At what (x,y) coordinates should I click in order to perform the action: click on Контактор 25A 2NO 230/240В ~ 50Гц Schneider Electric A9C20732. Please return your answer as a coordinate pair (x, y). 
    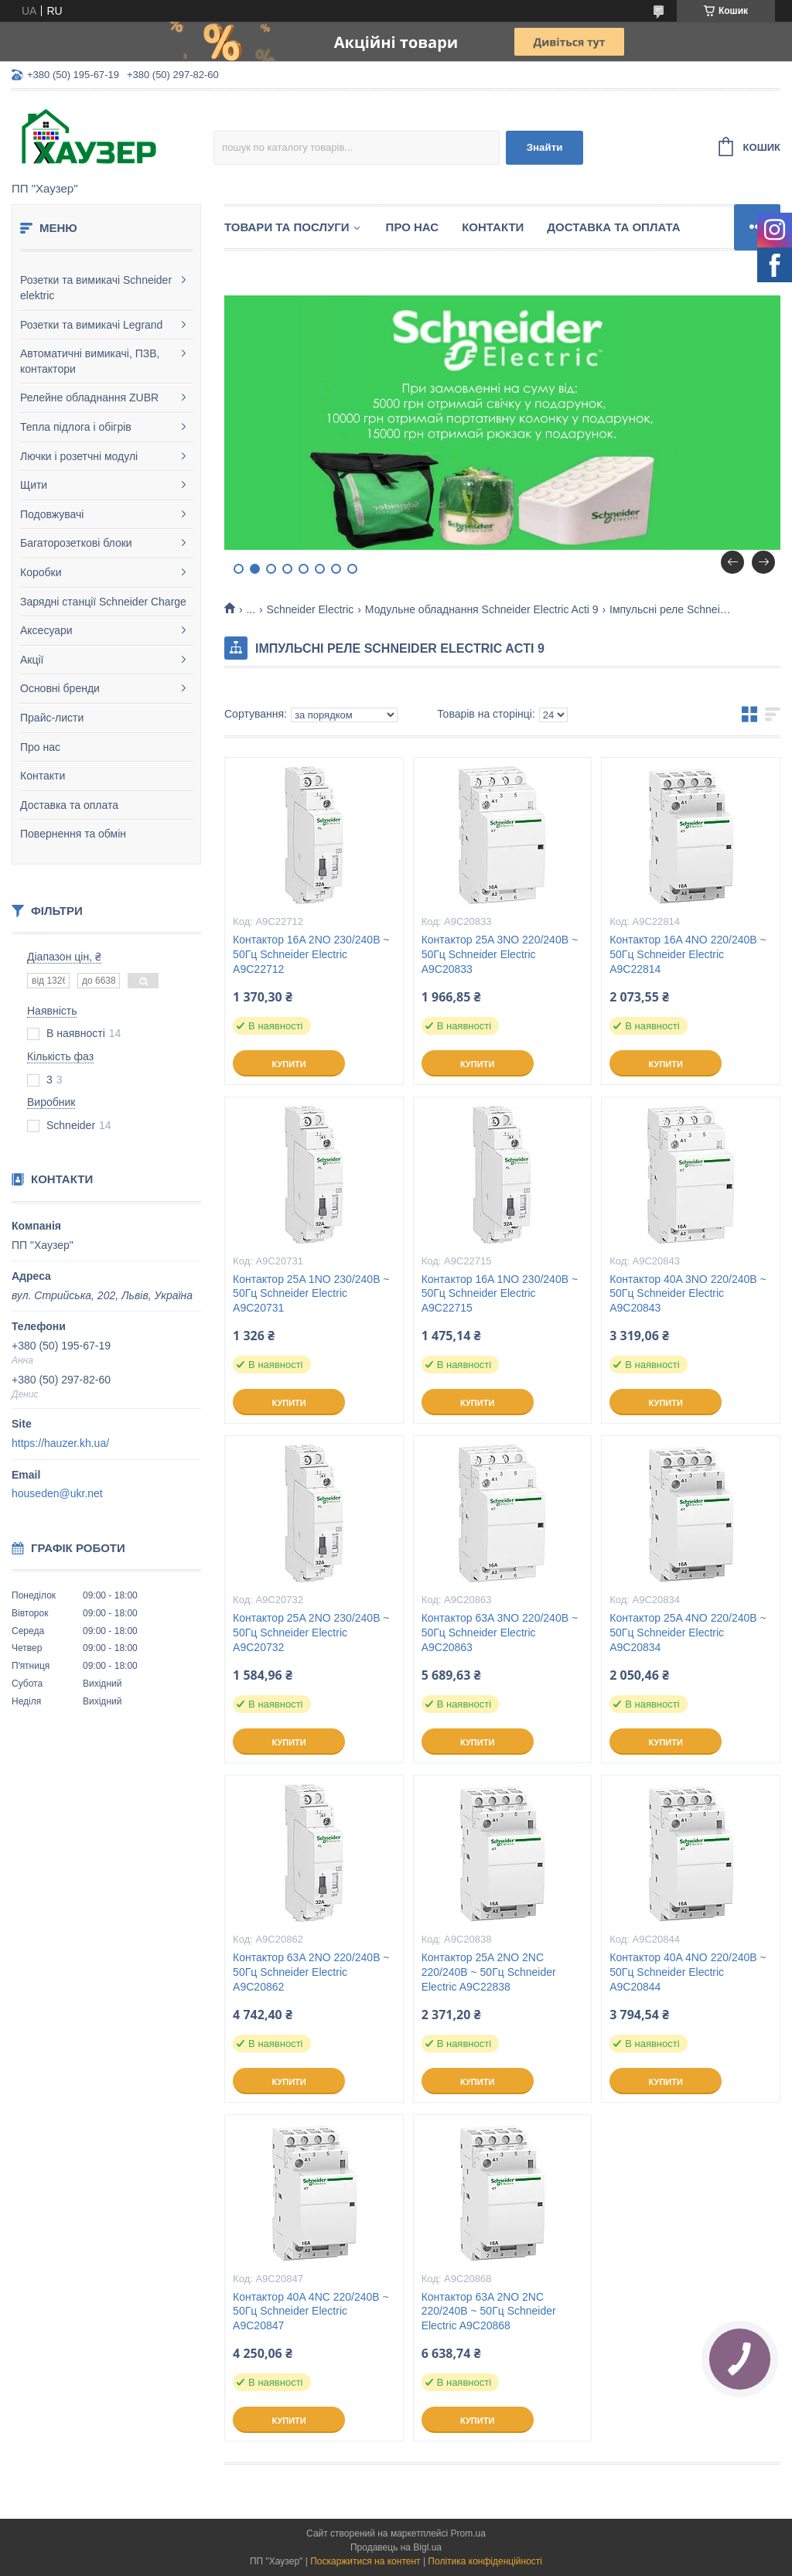
    Looking at the image, I should click on (311, 1632).